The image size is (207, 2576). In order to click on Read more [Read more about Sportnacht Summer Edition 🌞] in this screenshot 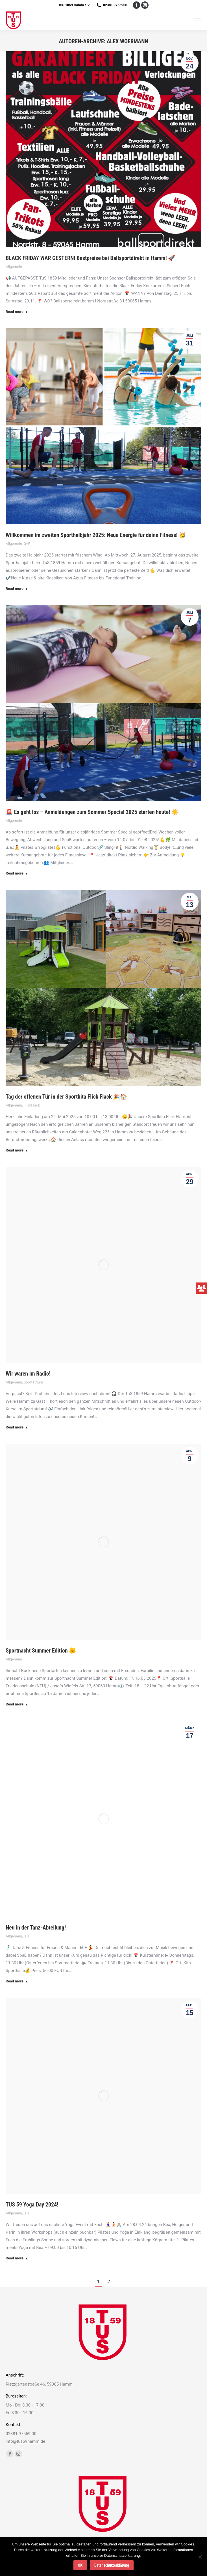, I will do `click(17, 1704)`.